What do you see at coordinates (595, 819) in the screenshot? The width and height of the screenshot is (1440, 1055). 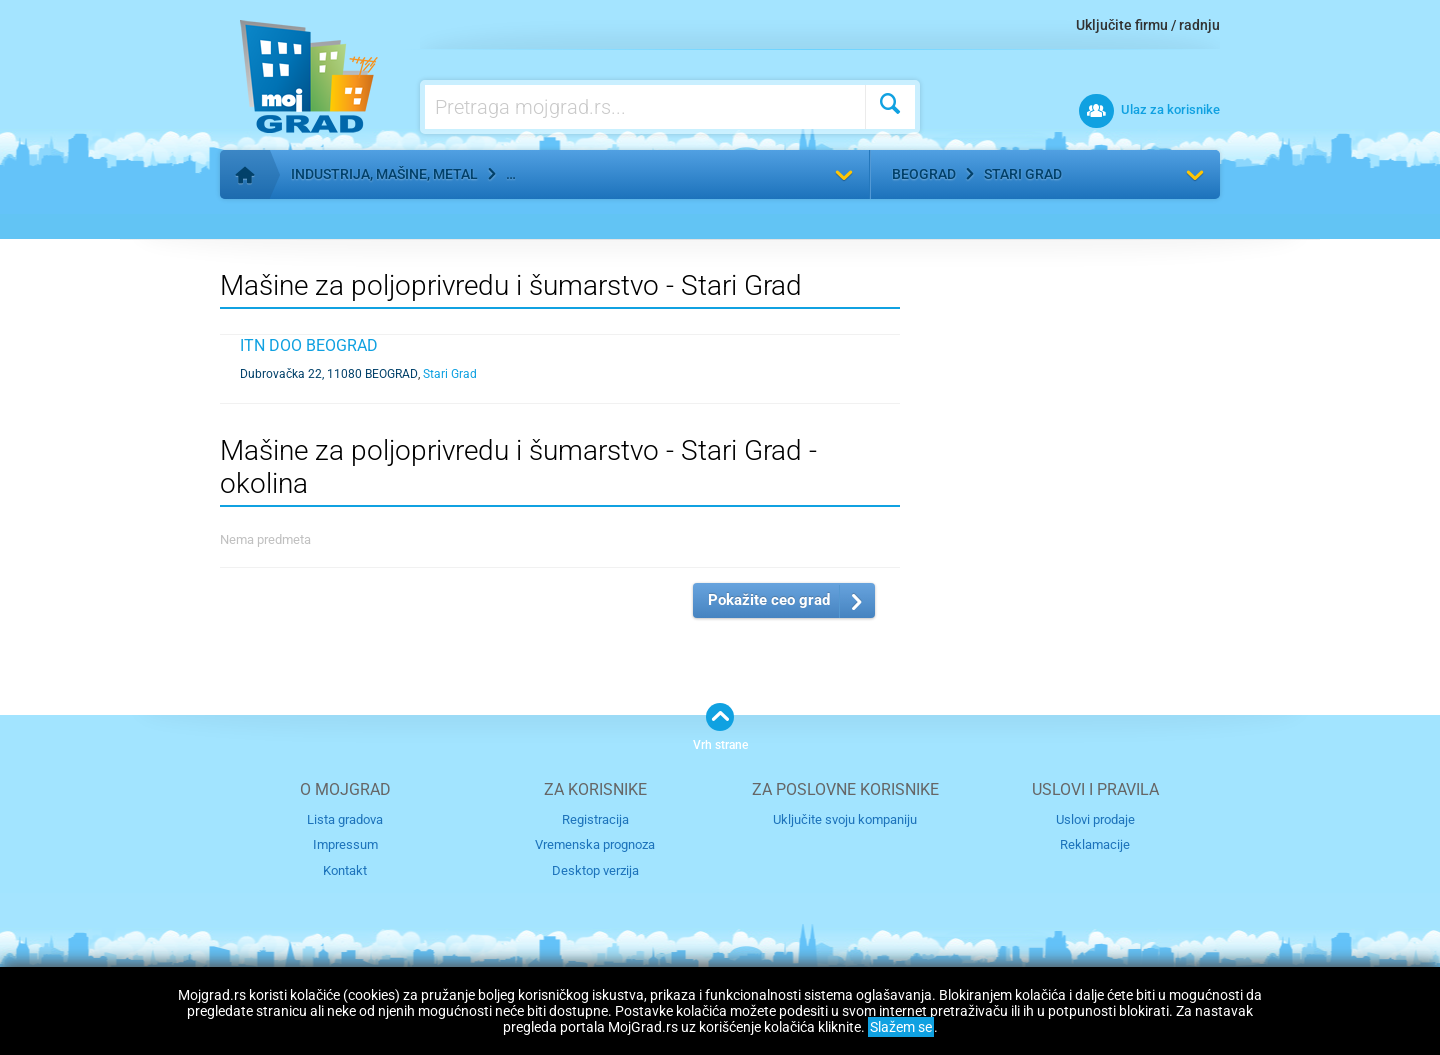 I see `Registracija` at bounding box center [595, 819].